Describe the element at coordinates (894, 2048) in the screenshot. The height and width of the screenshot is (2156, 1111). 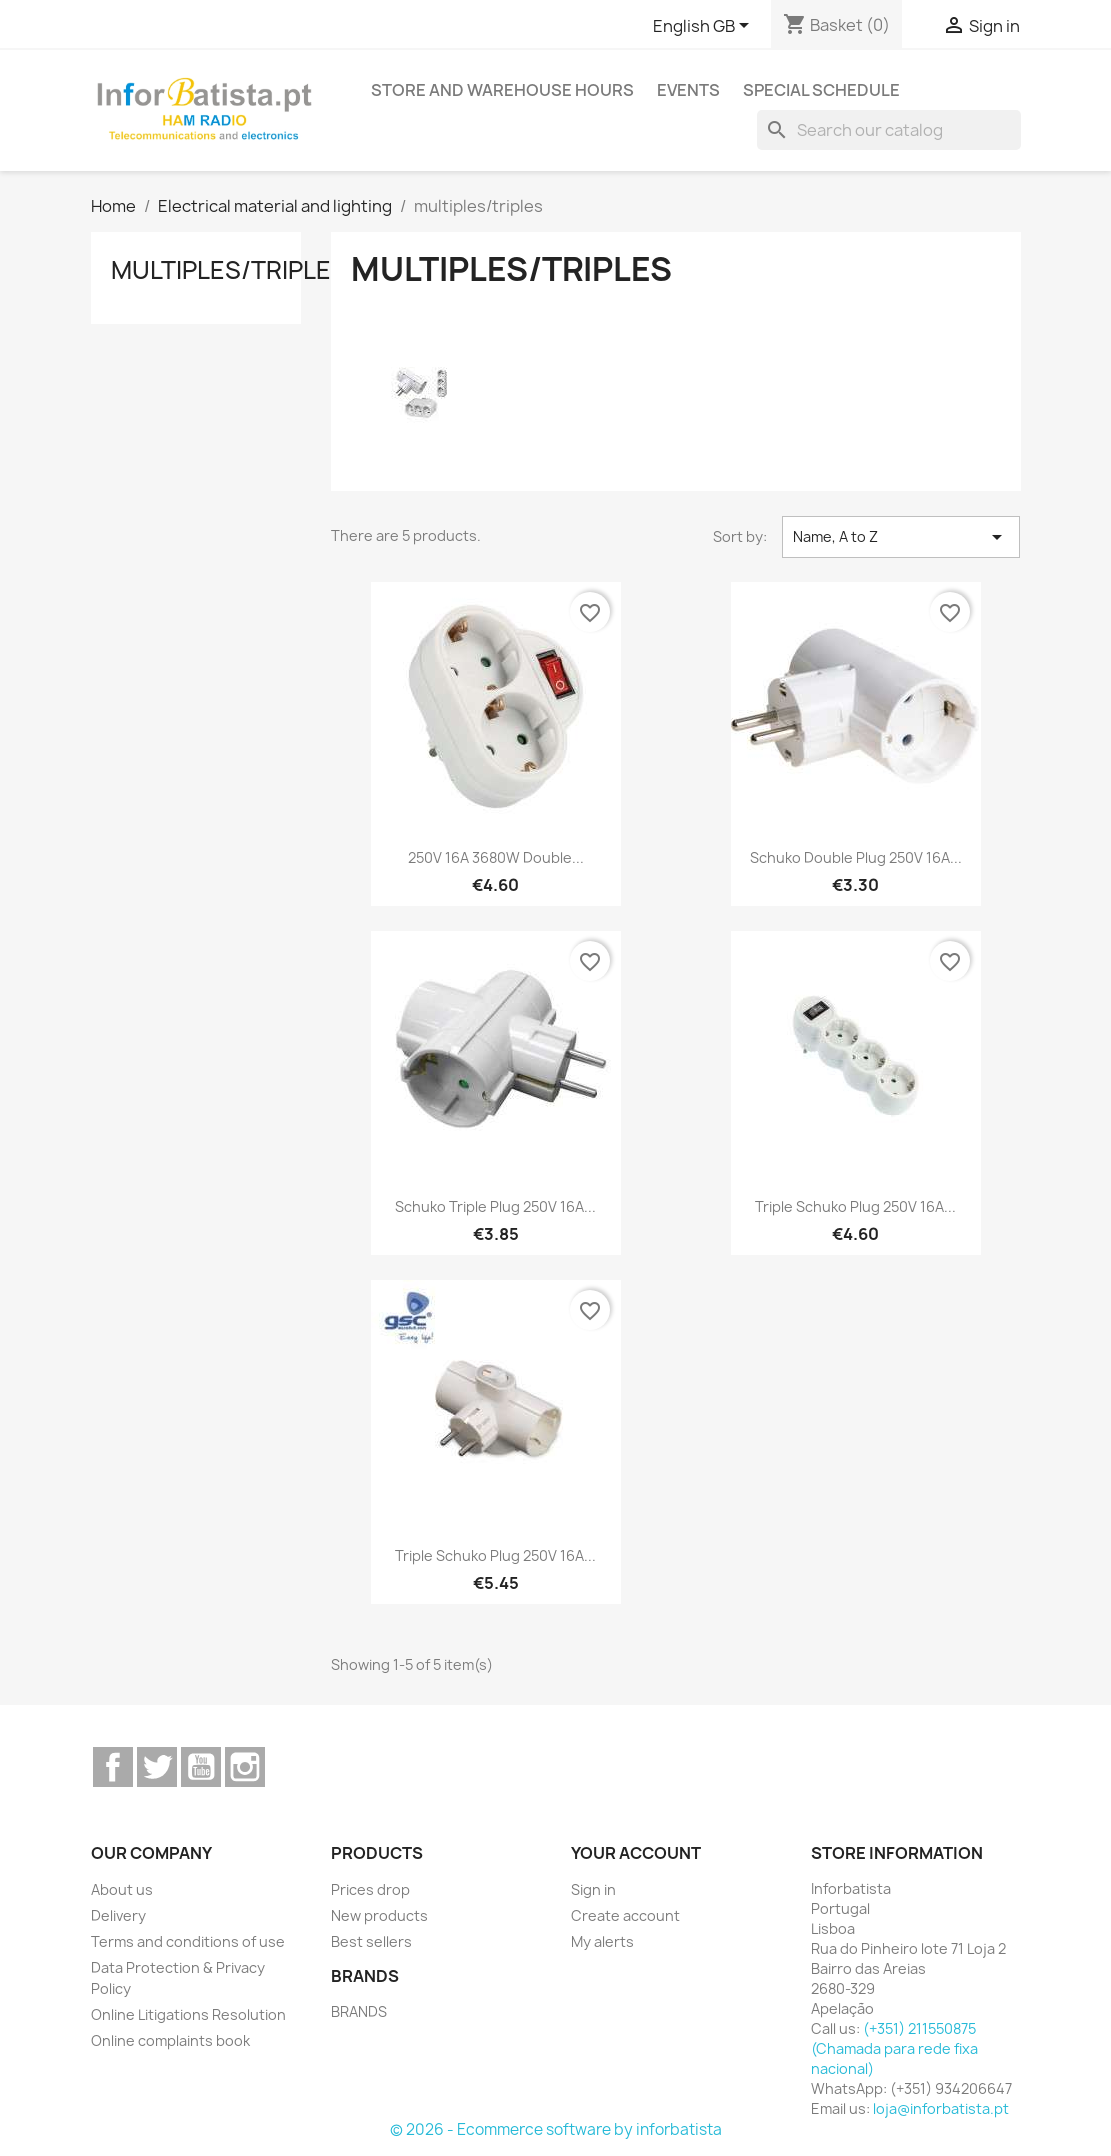
I see `(+351) 211550875 (Chamada para rede fixa nacional)` at that location.